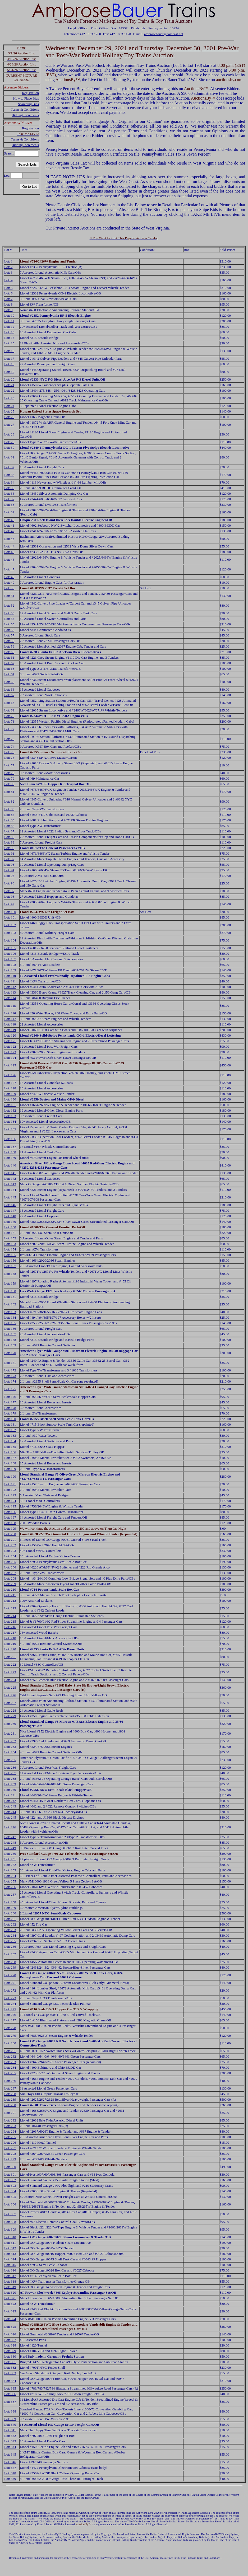 The image size is (248, 2576). What do you see at coordinates (10, 1784) in the screenshot?
I see `Lot: 239` at bounding box center [10, 1784].